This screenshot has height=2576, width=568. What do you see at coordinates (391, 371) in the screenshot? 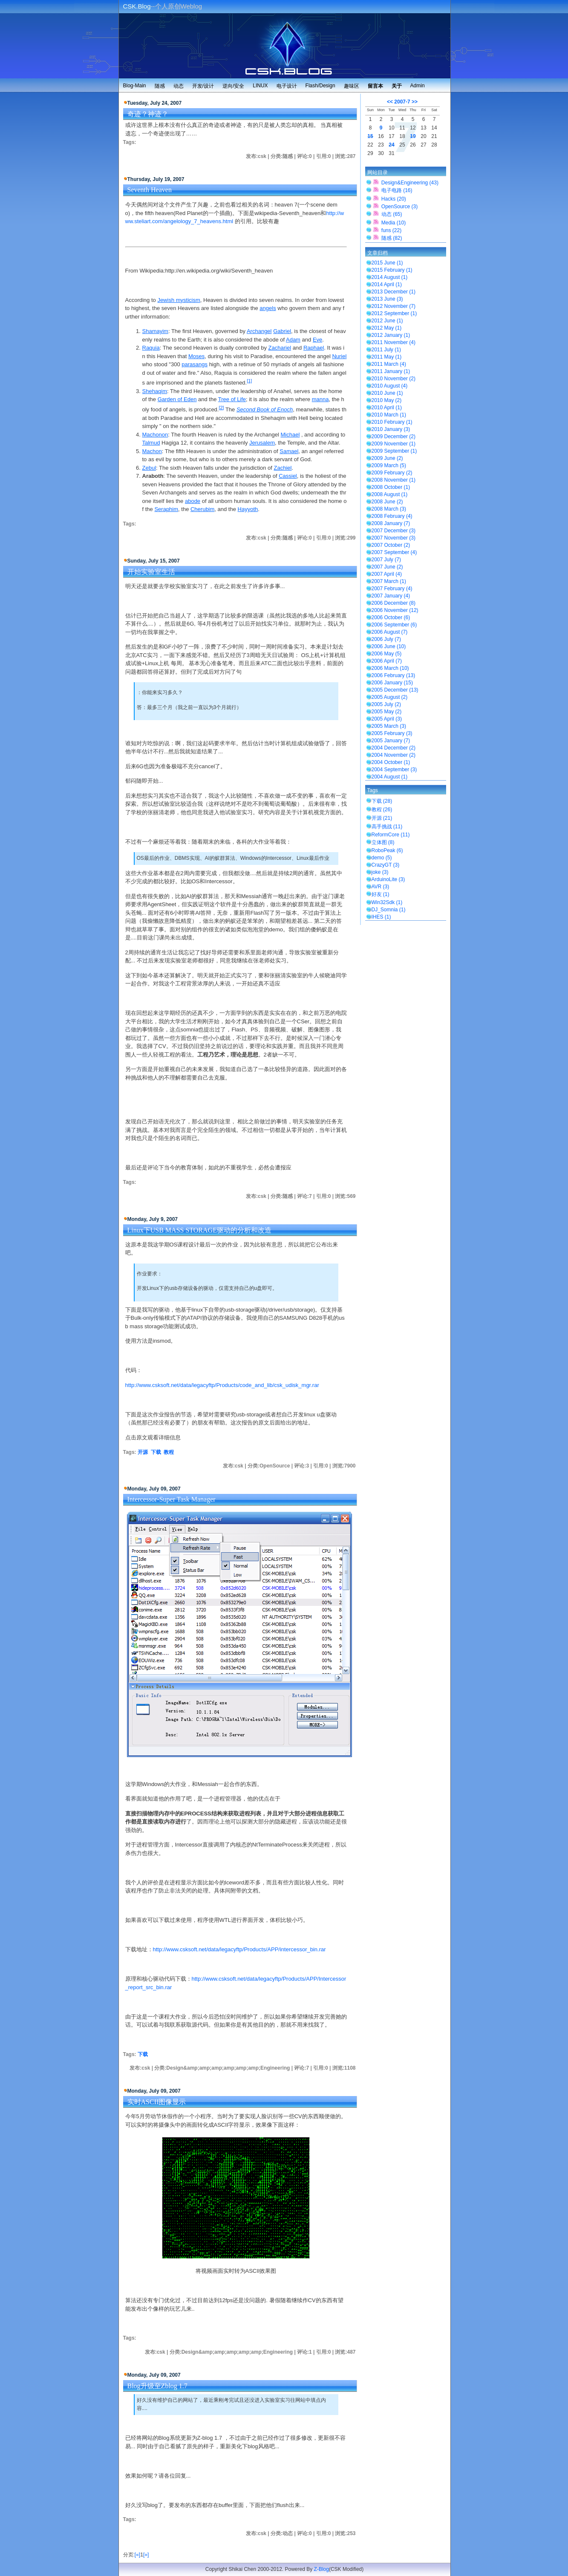
I see `2011 January` at bounding box center [391, 371].